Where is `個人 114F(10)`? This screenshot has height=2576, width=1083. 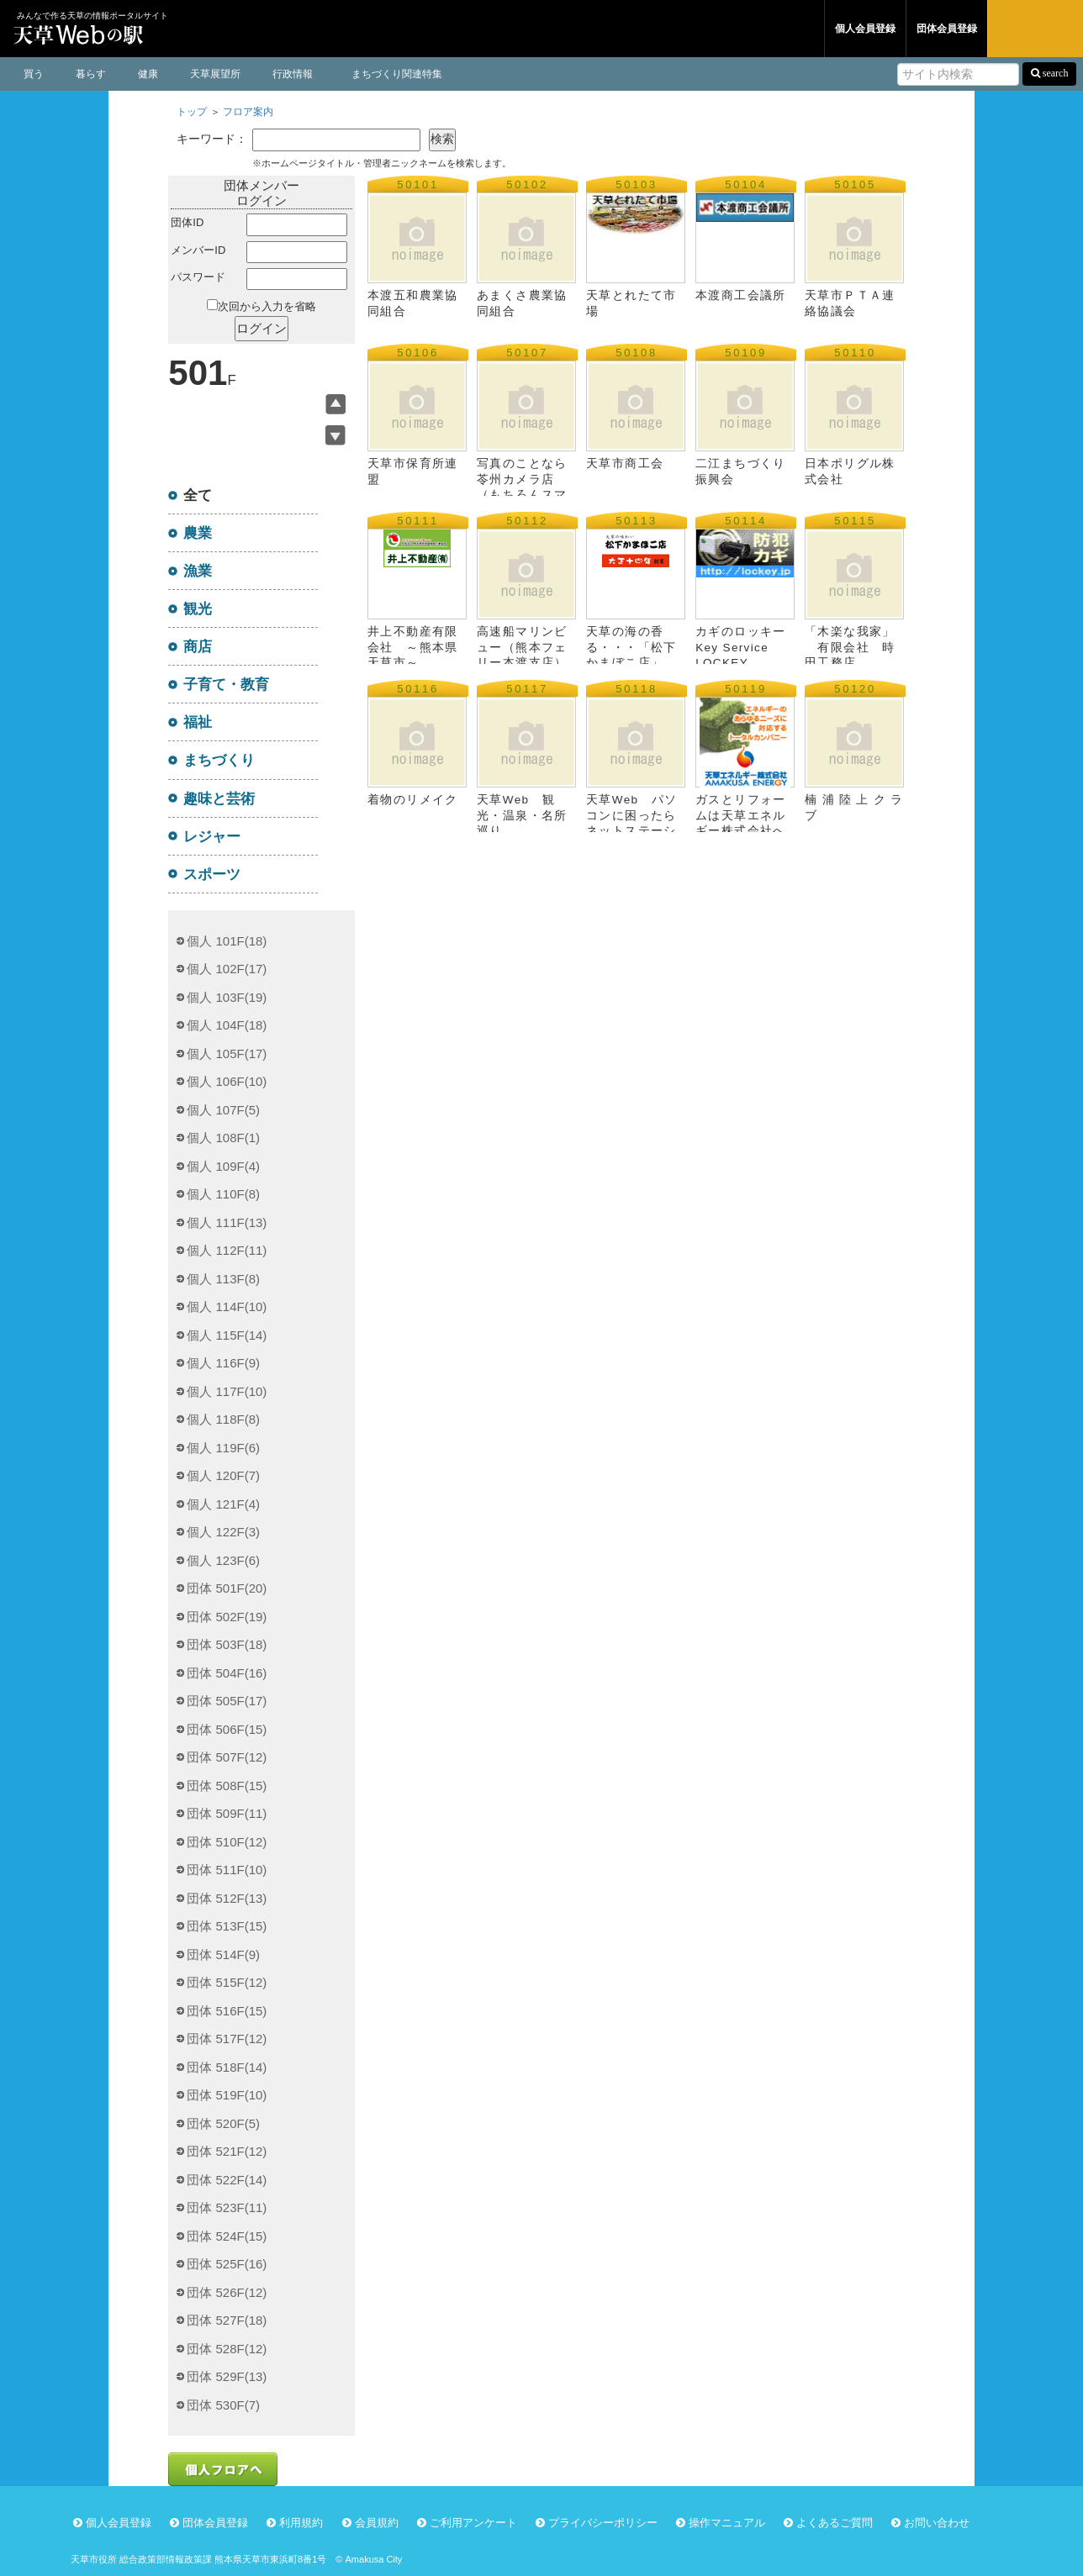 個人 114F(10) is located at coordinates (227, 1306).